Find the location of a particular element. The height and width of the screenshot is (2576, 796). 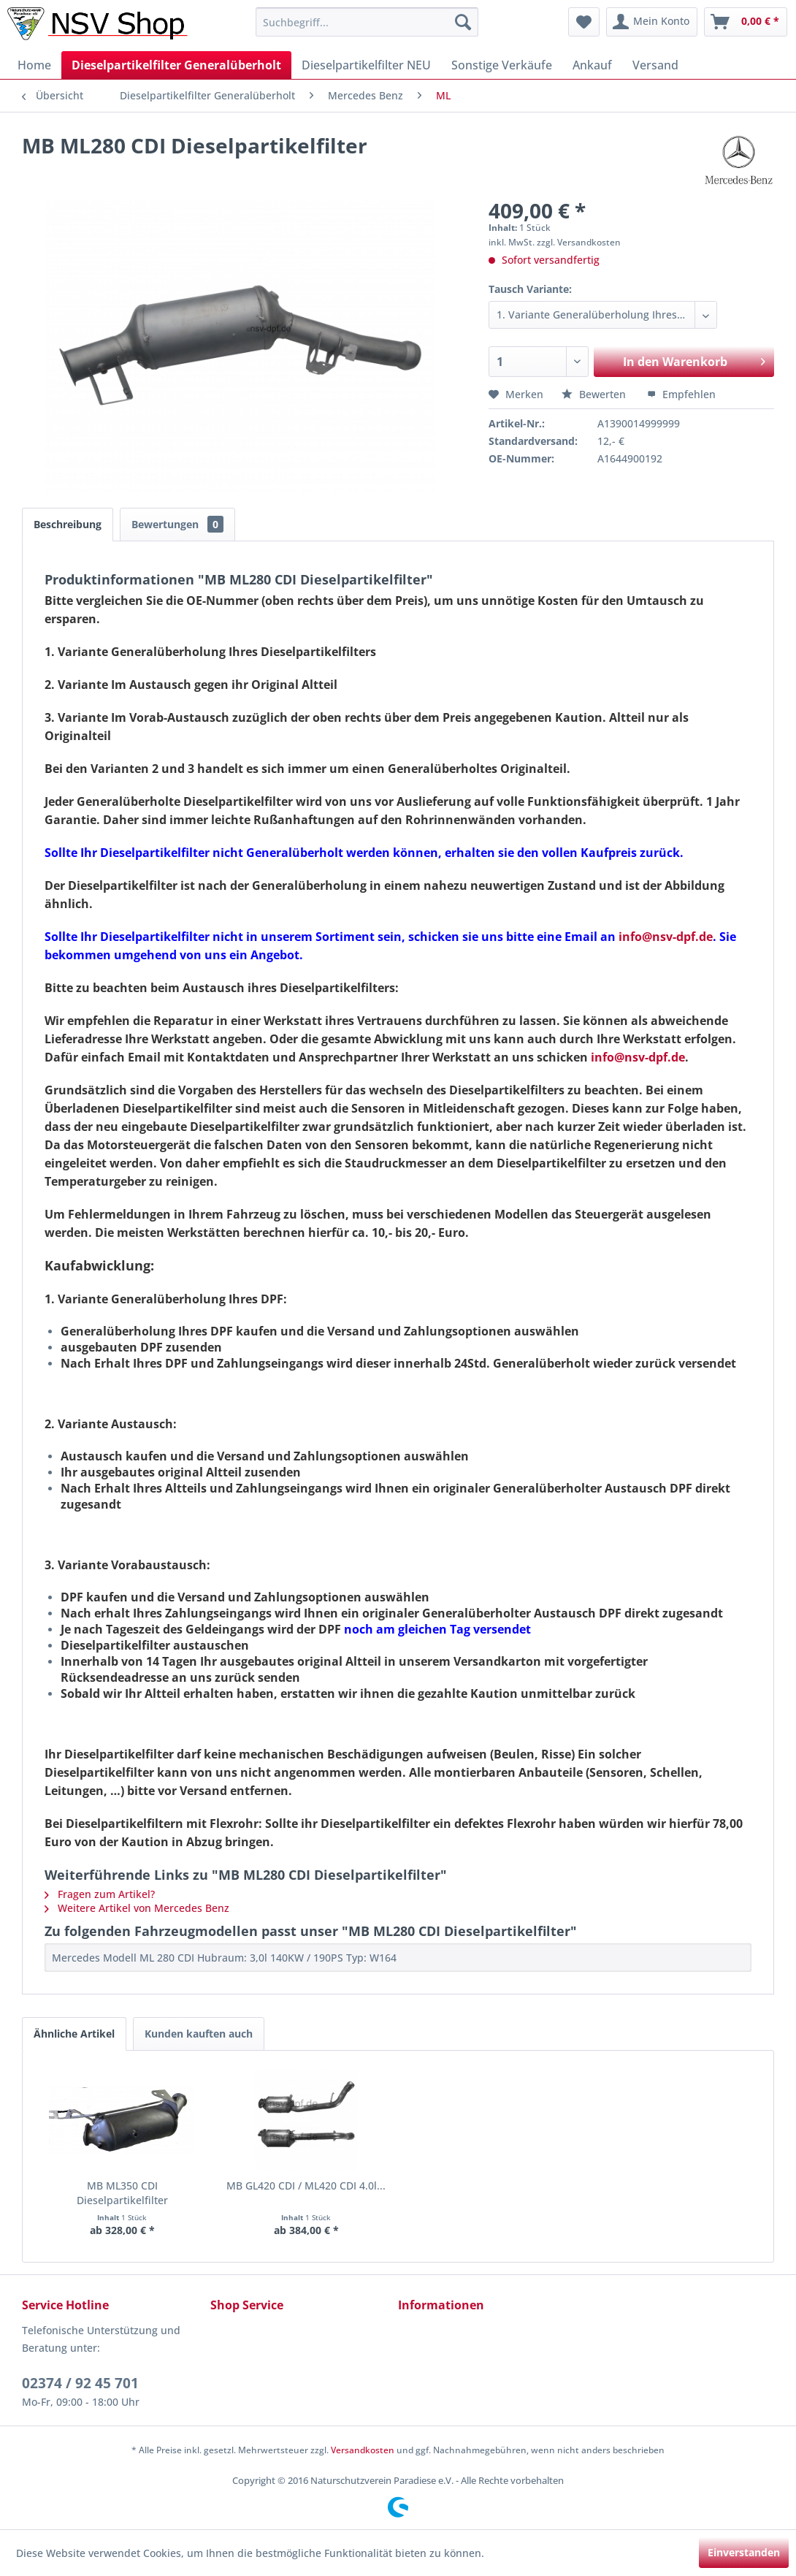

[Ankauf] is located at coordinates (592, 65).